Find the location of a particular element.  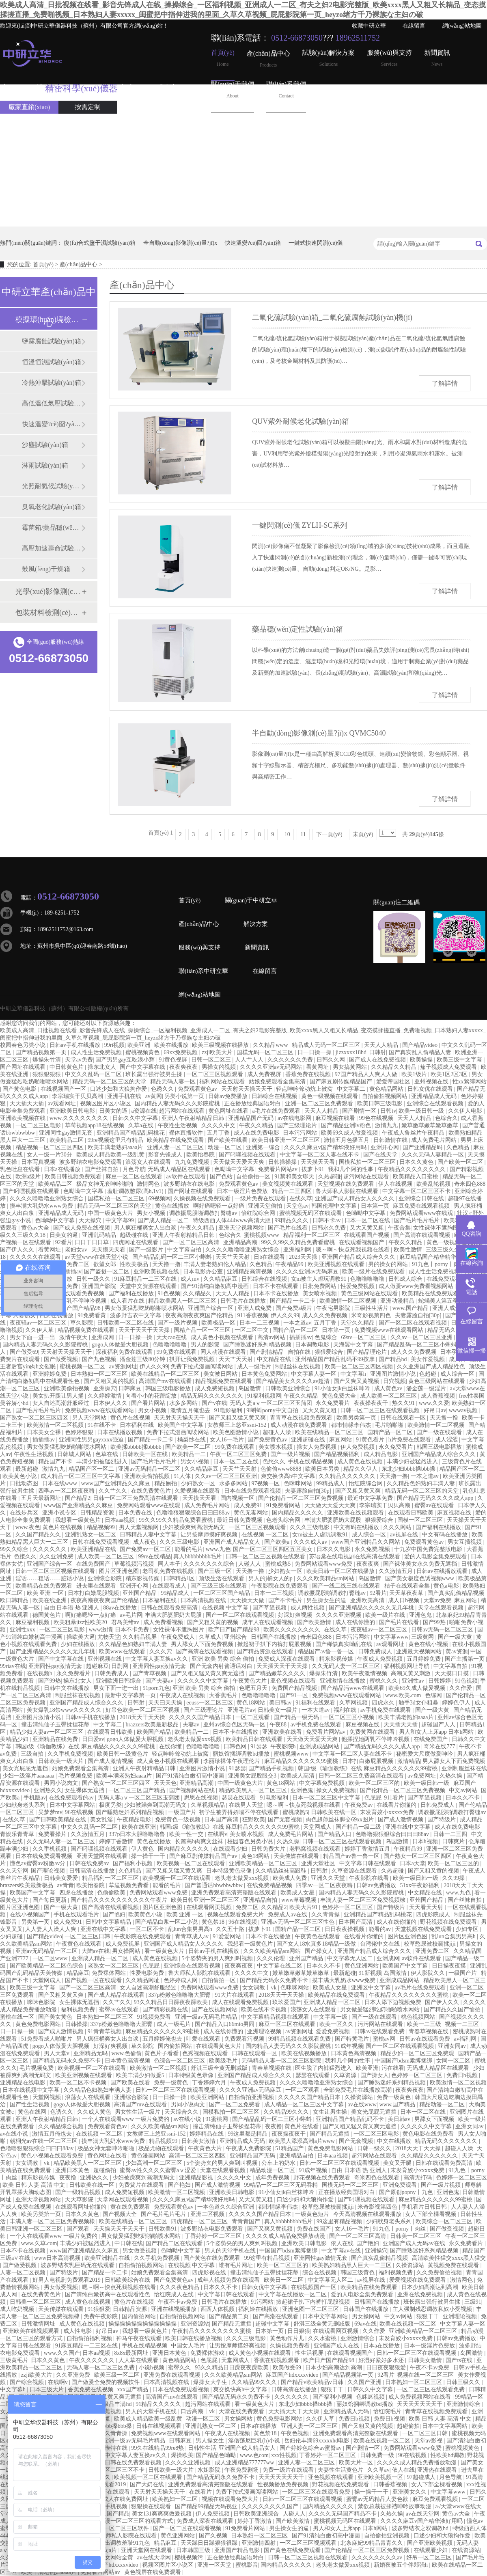

思思在线视频 is located at coordinates (202, 1798).